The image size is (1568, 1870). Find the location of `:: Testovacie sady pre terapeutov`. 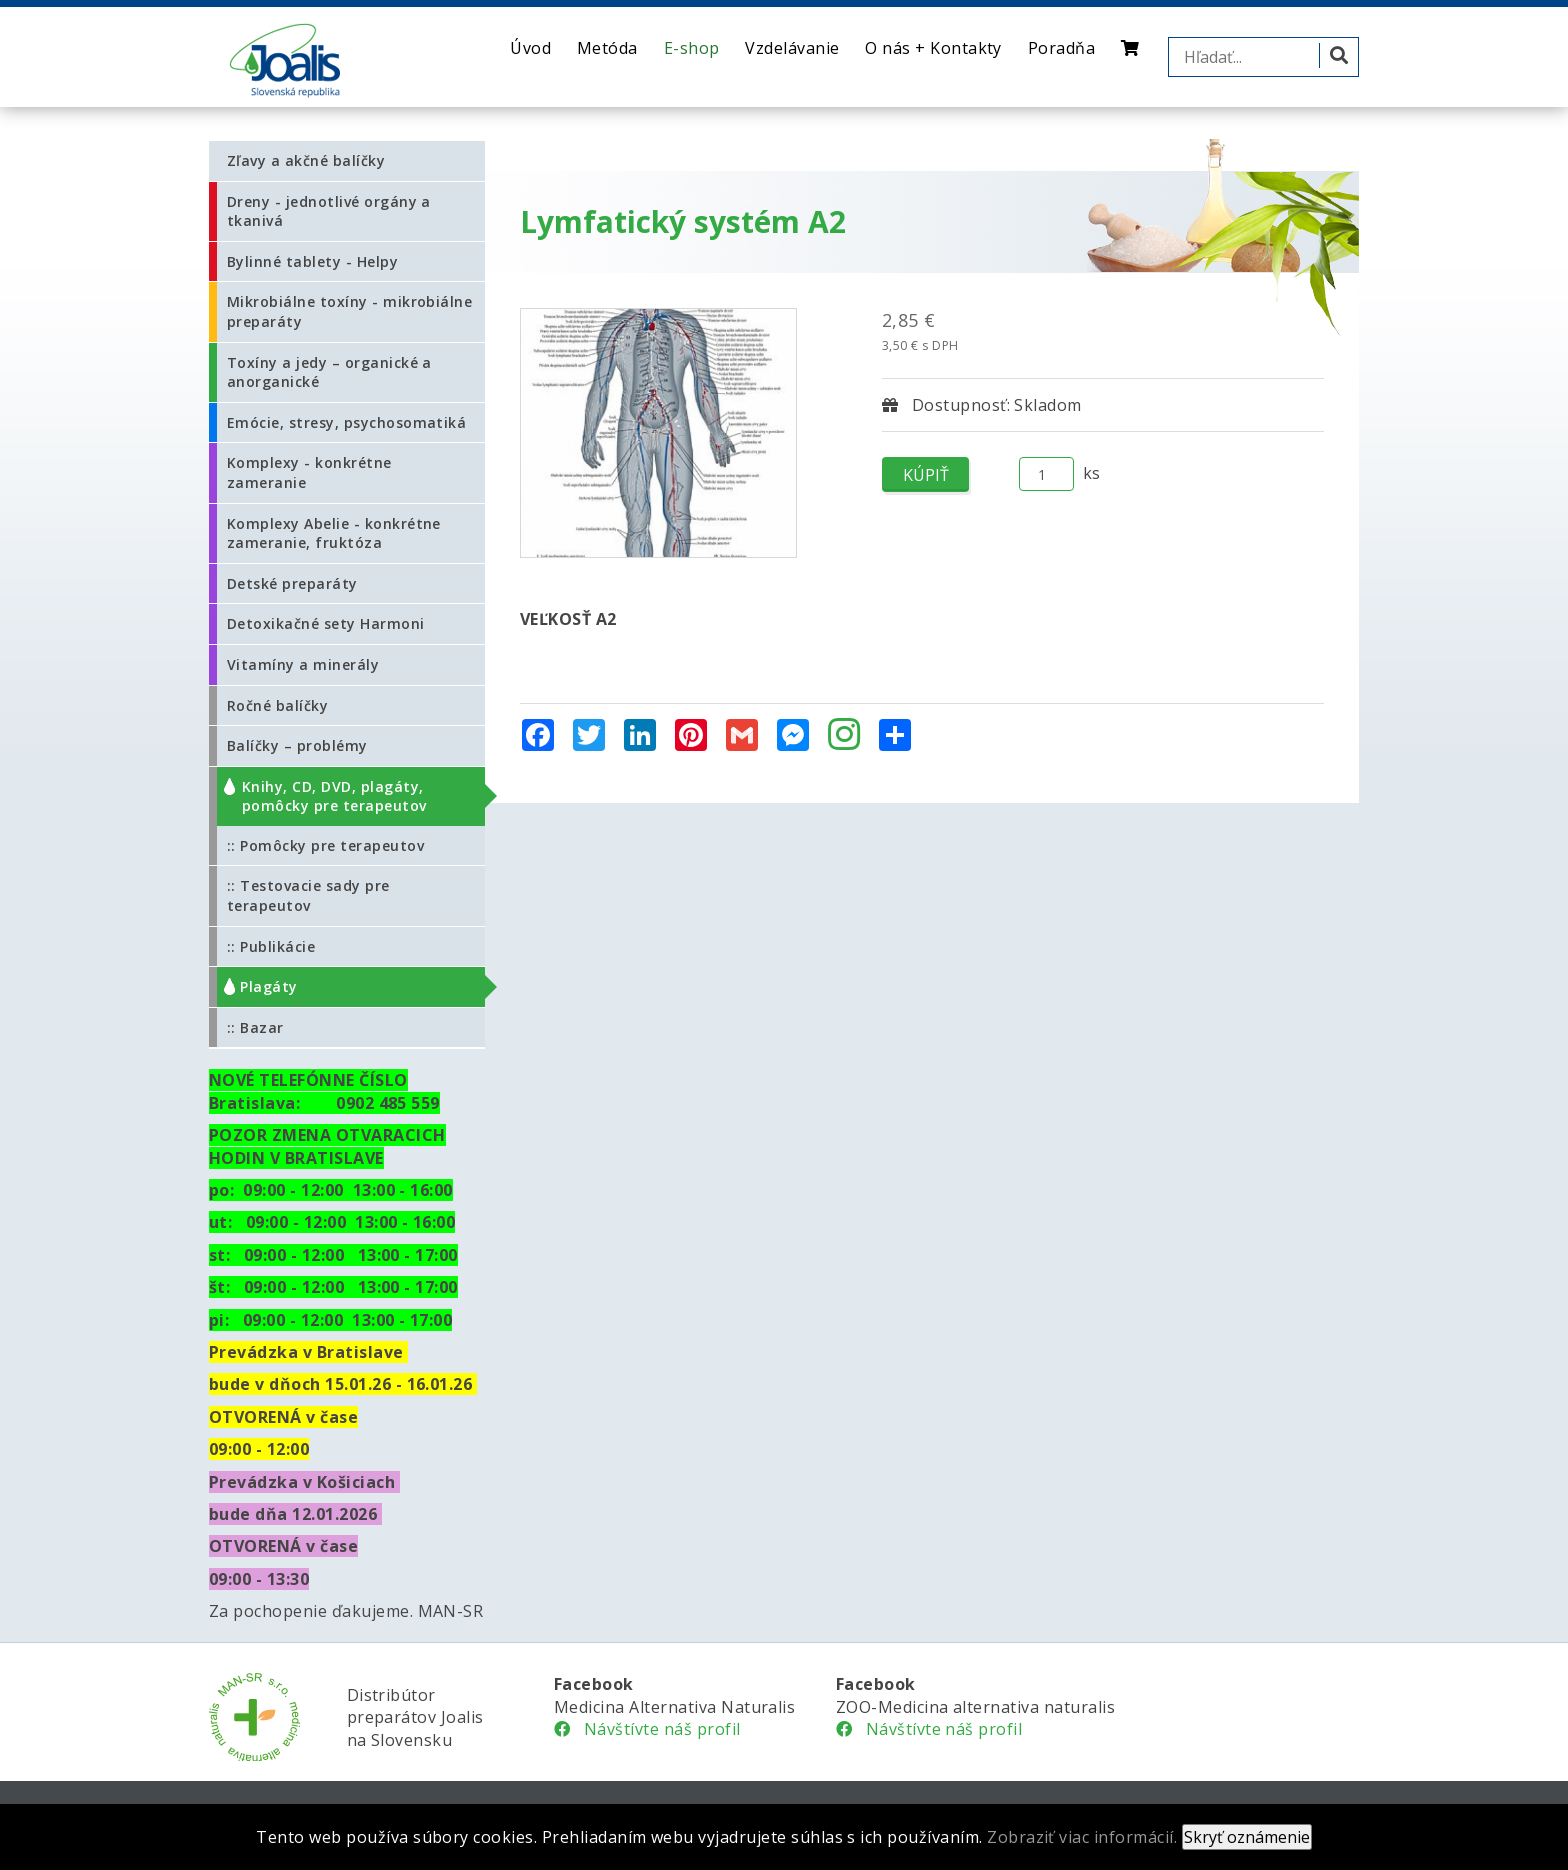

:: Testovacie sady pre terapeutov is located at coordinates (308, 895).